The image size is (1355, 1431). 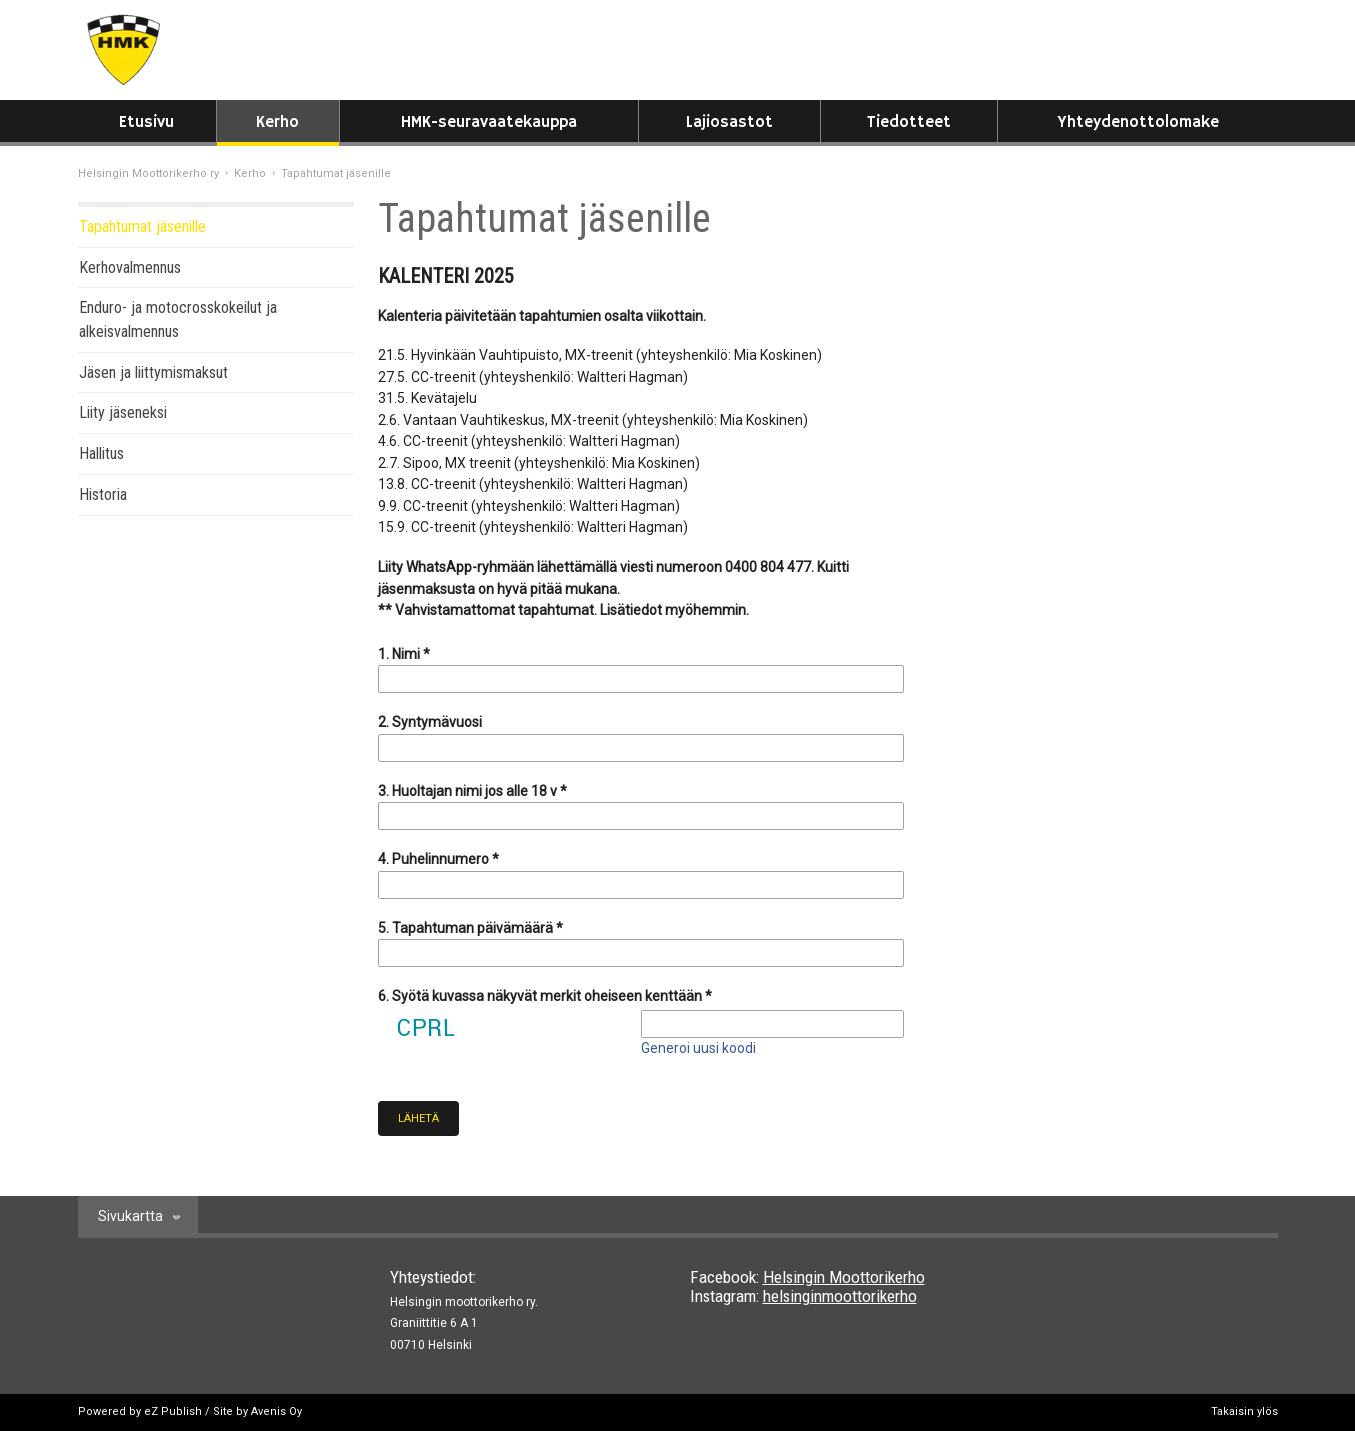 What do you see at coordinates (404, 654) in the screenshot?
I see `1. Nimi *` at bounding box center [404, 654].